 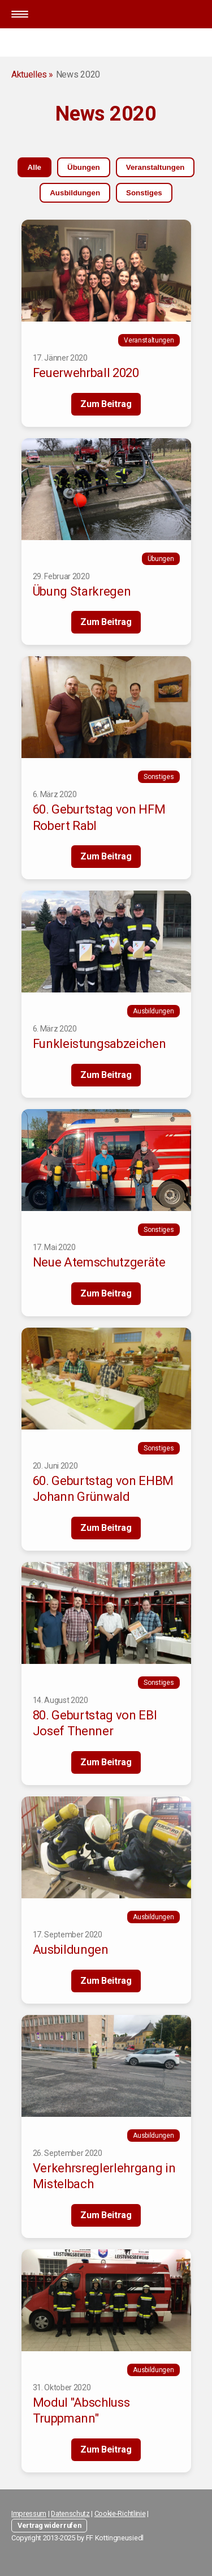 What do you see at coordinates (75, 193) in the screenshot?
I see `Ausbildungen` at bounding box center [75, 193].